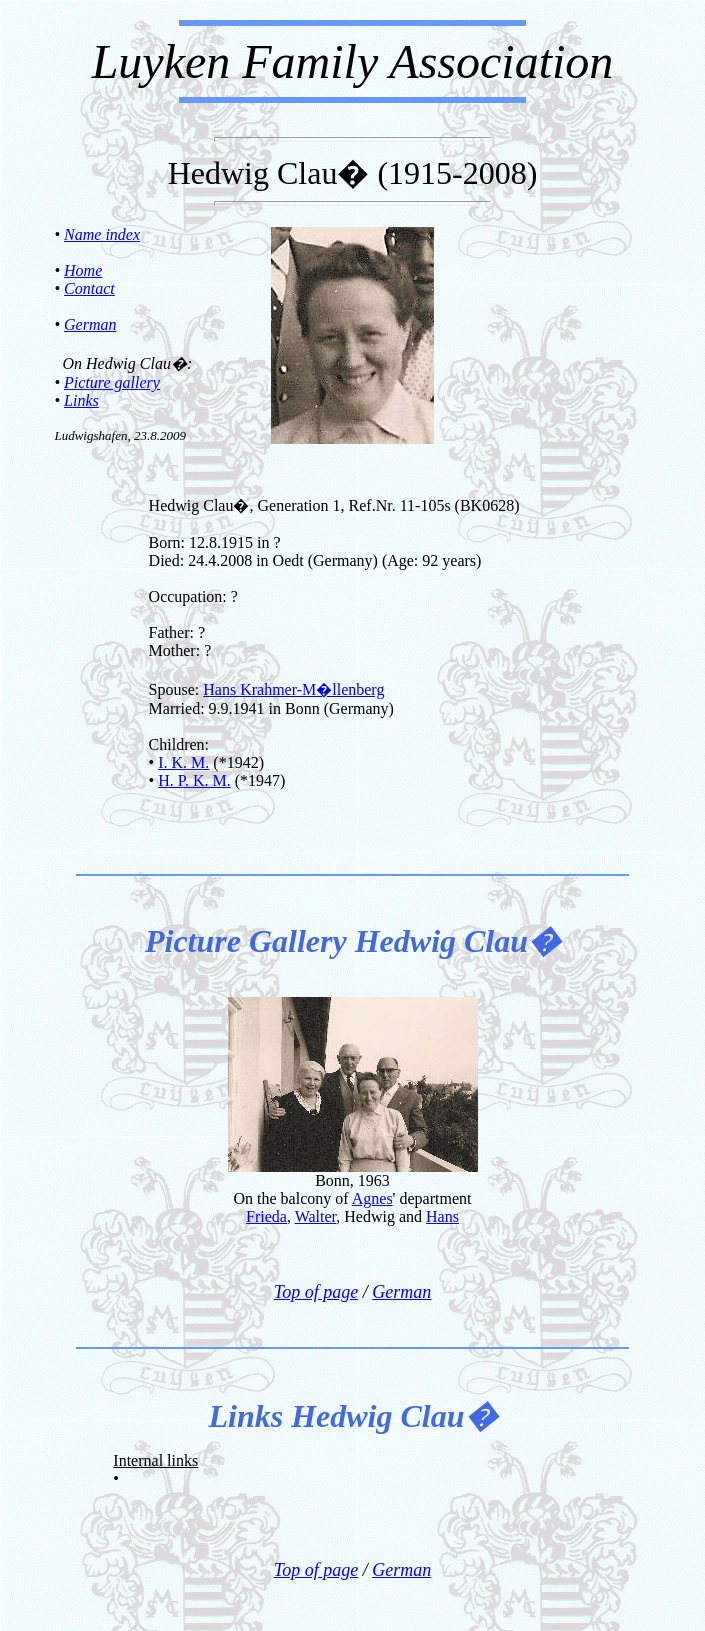  I want to click on Hans Krahmer-M�llenberg, so click(293, 689).